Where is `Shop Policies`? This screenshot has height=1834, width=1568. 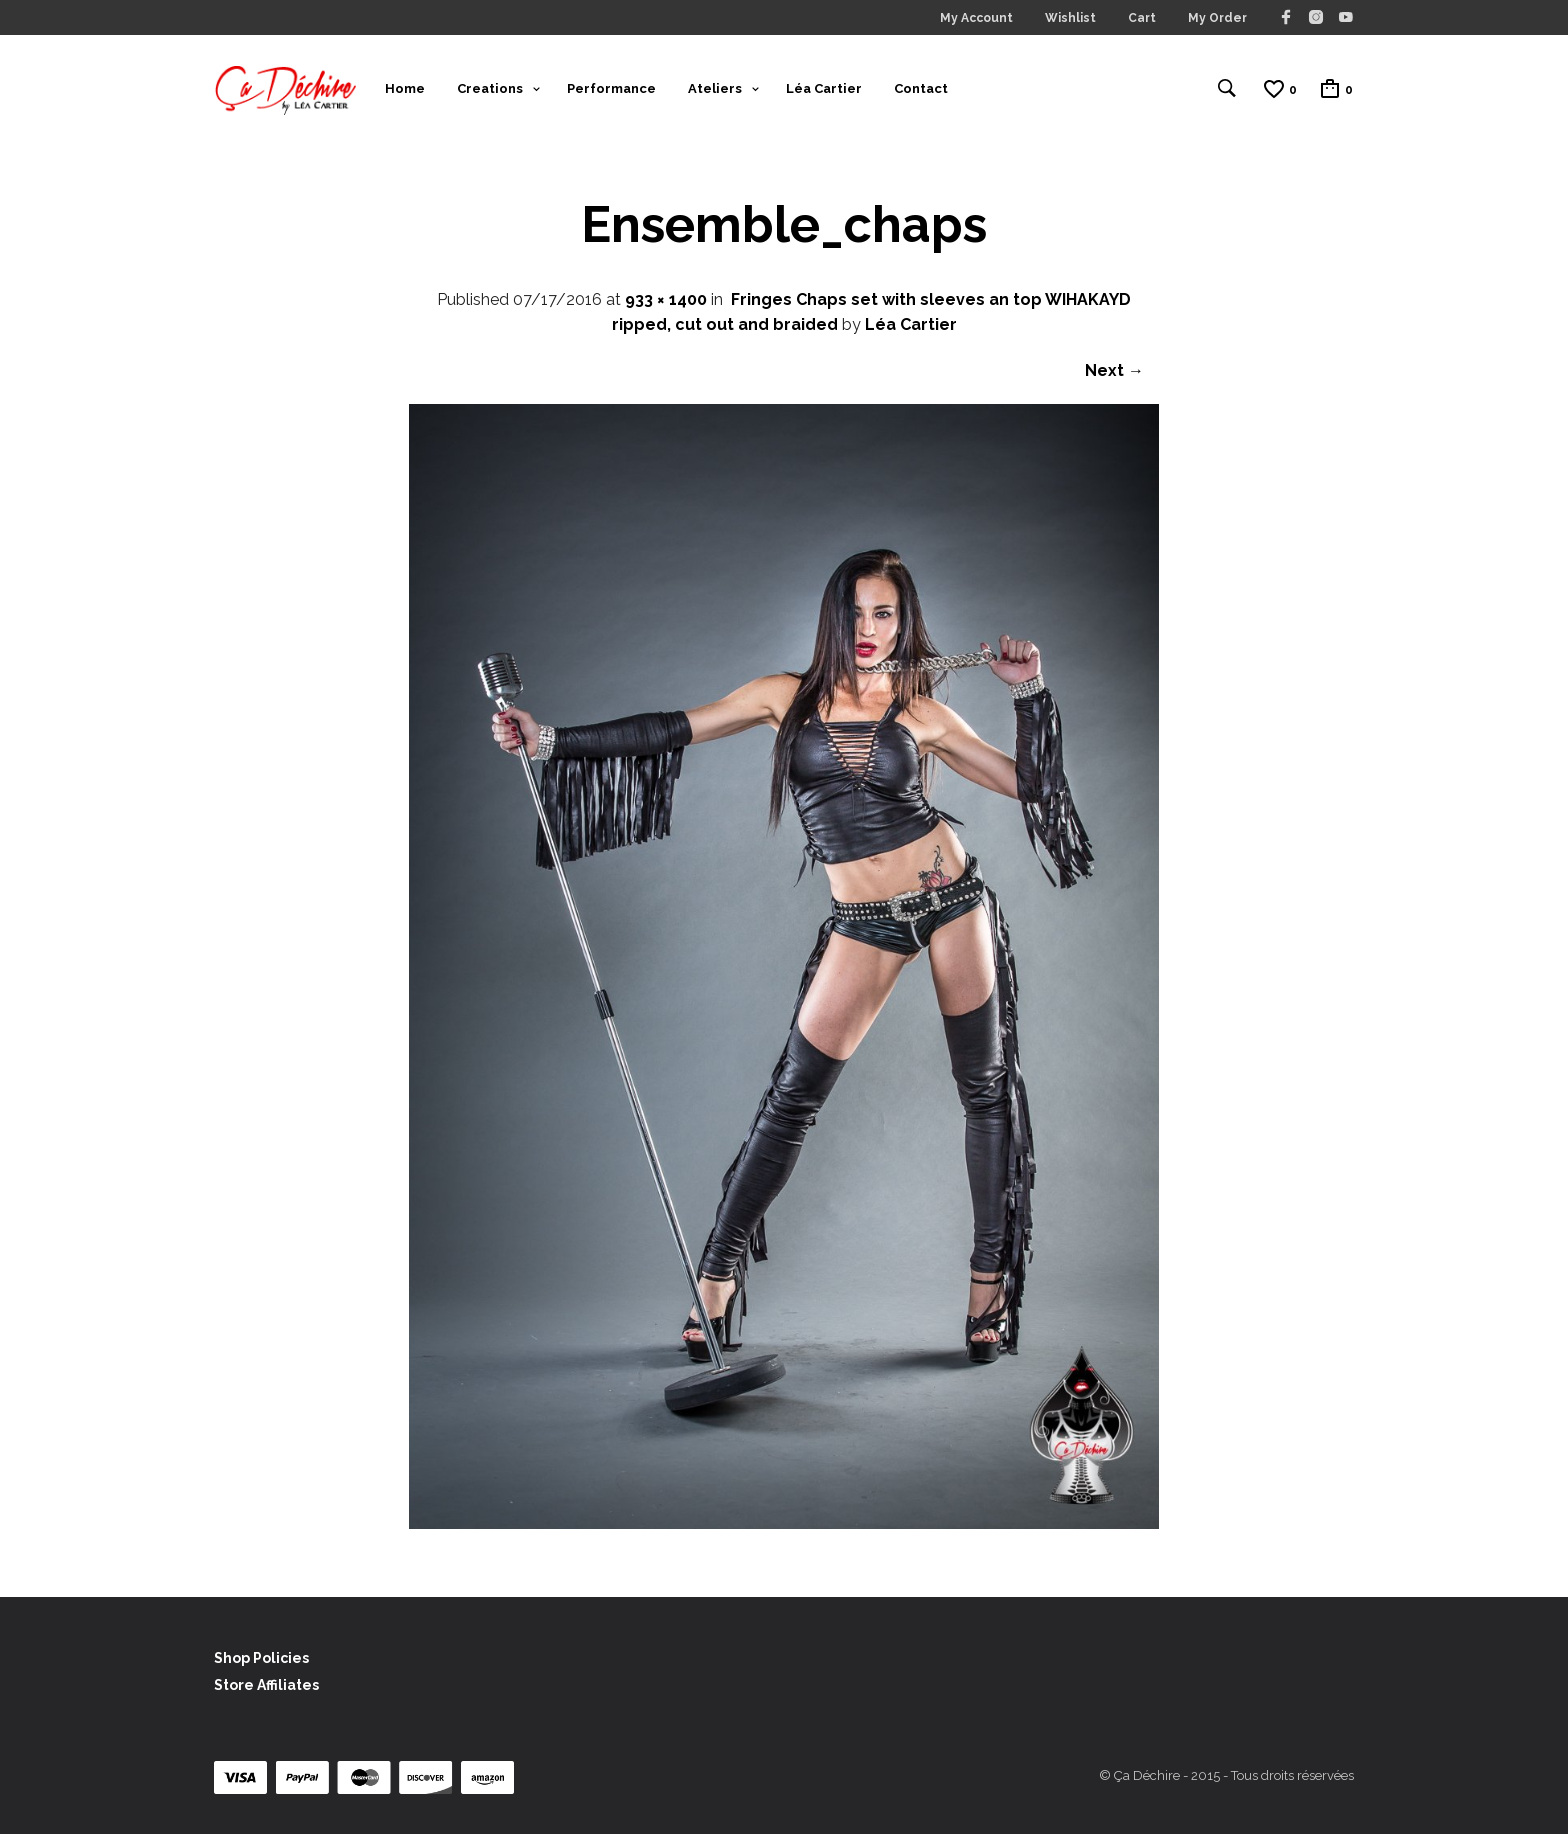
Shop Policies is located at coordinates (261, 1658).